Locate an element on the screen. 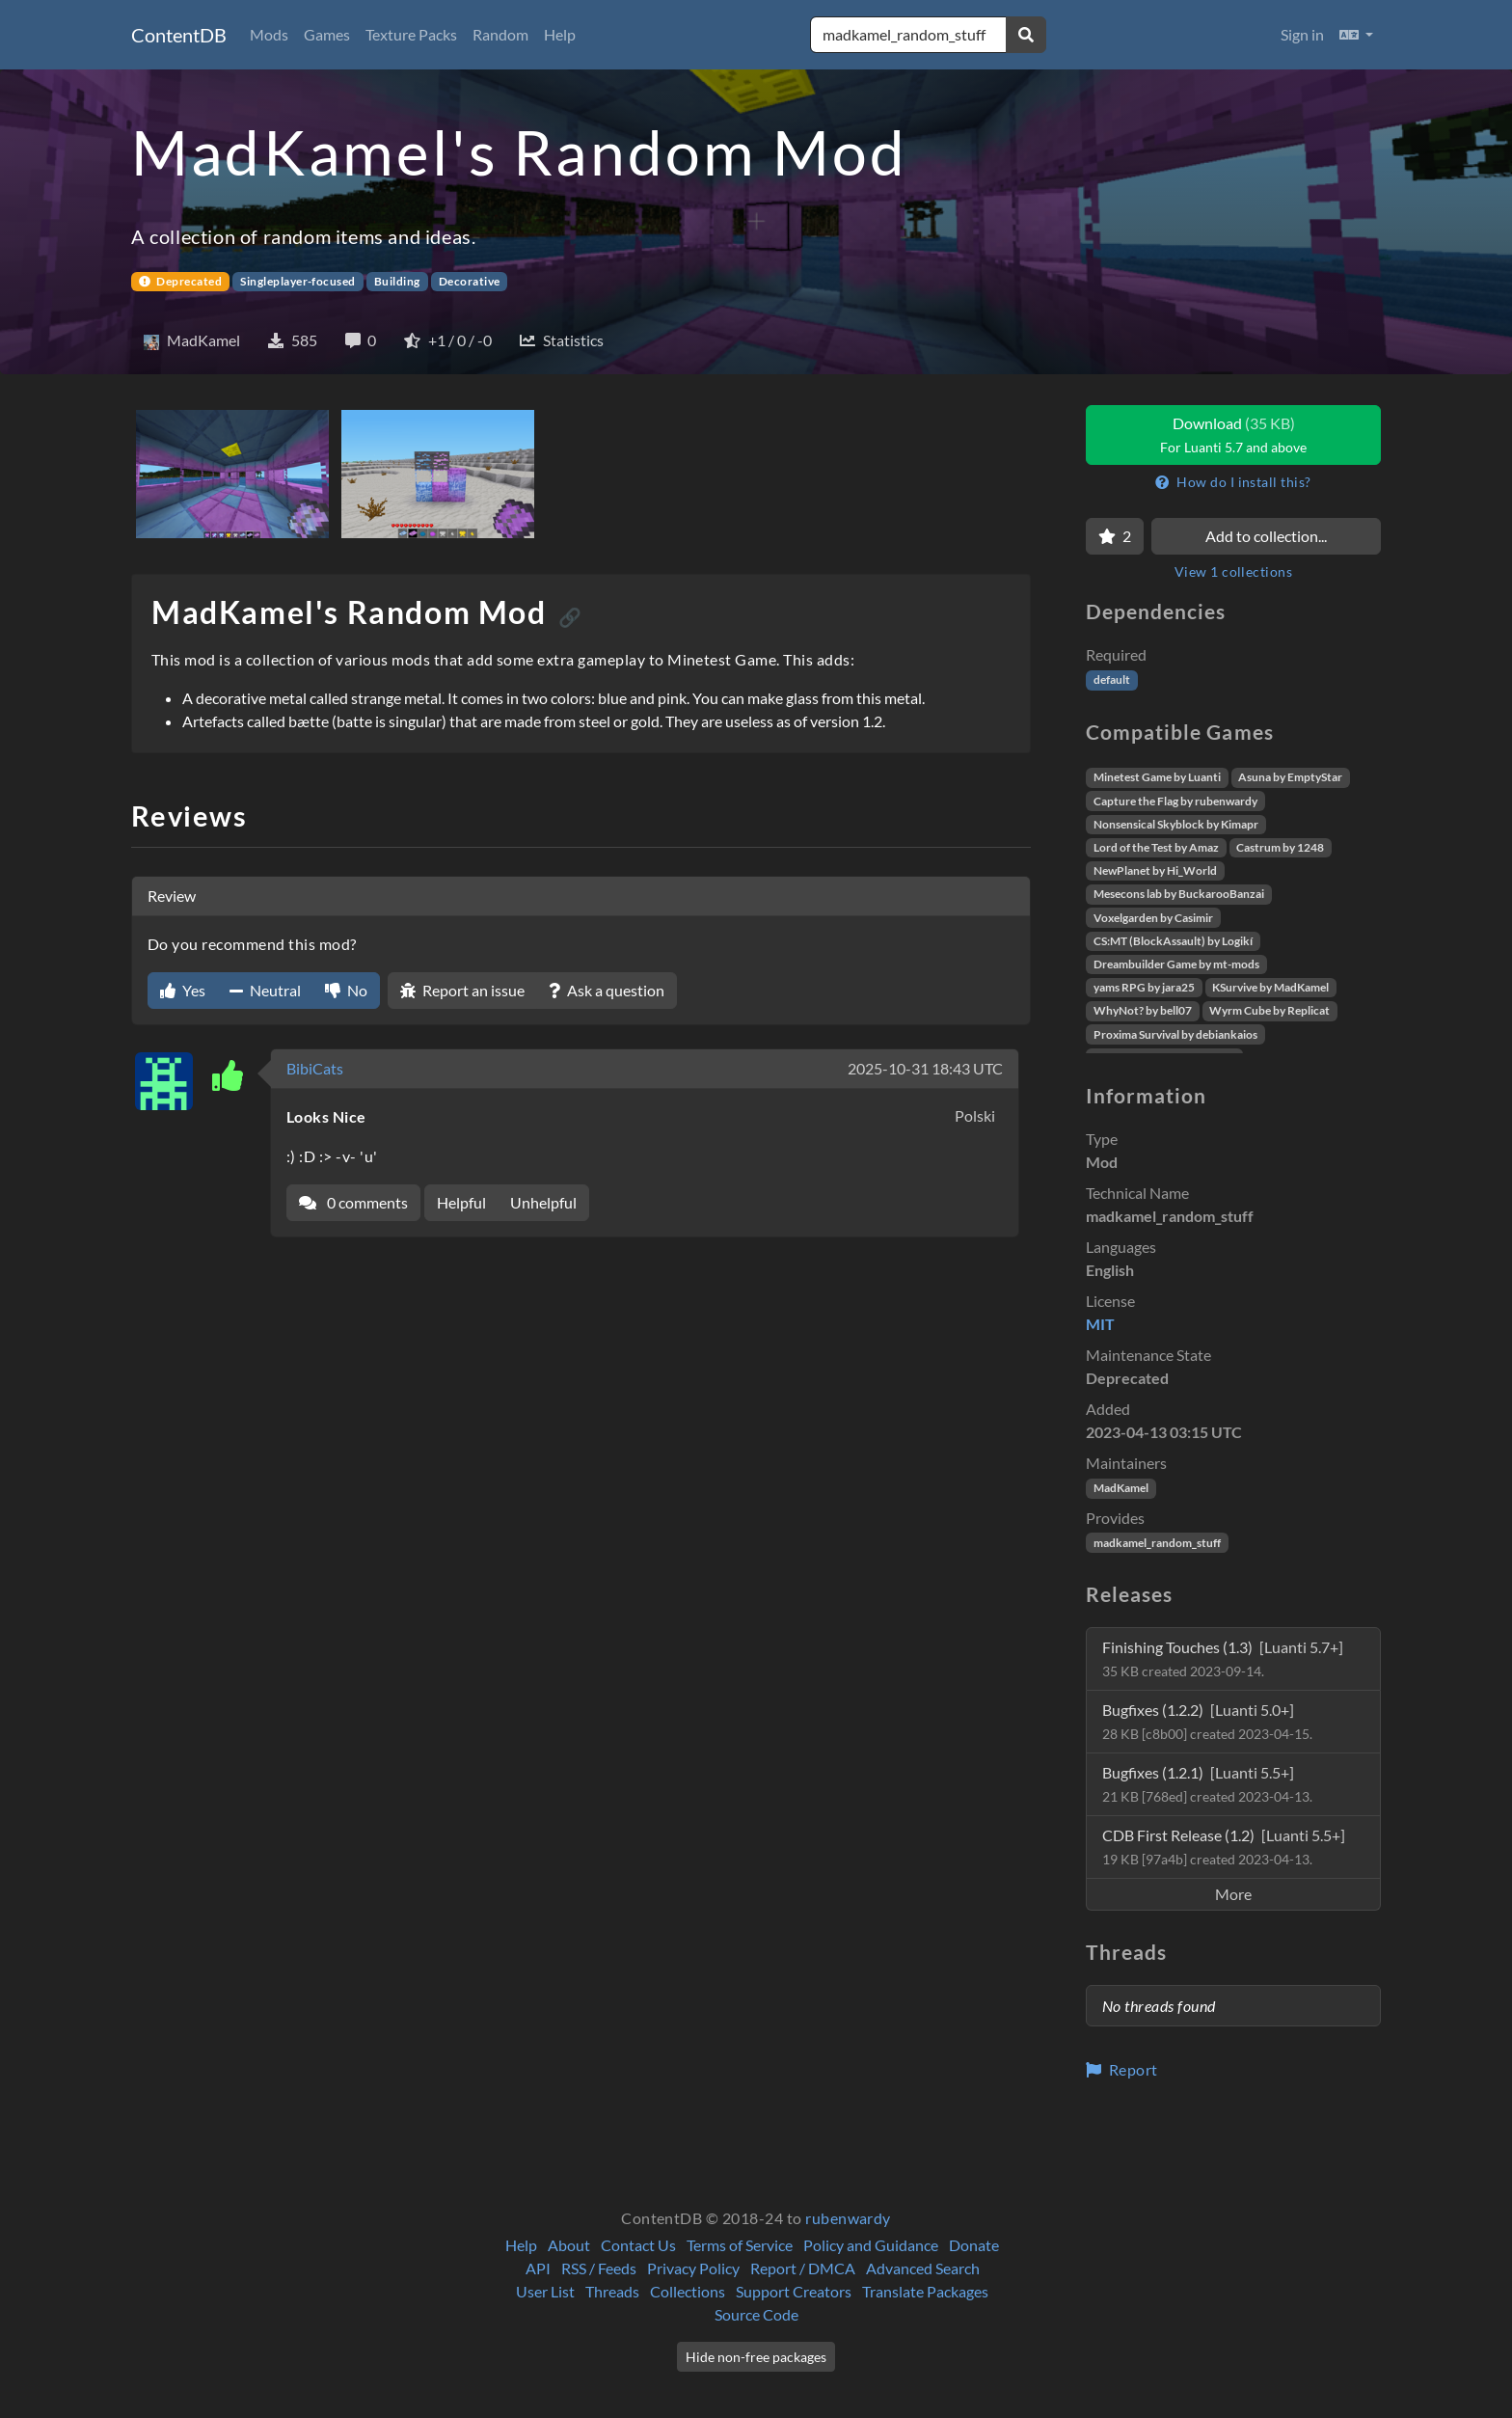 The width and height of the screenshot is (1512, 2418). Nonsensical Skyblock by Kimapr is located at coordinates (1176, 824).